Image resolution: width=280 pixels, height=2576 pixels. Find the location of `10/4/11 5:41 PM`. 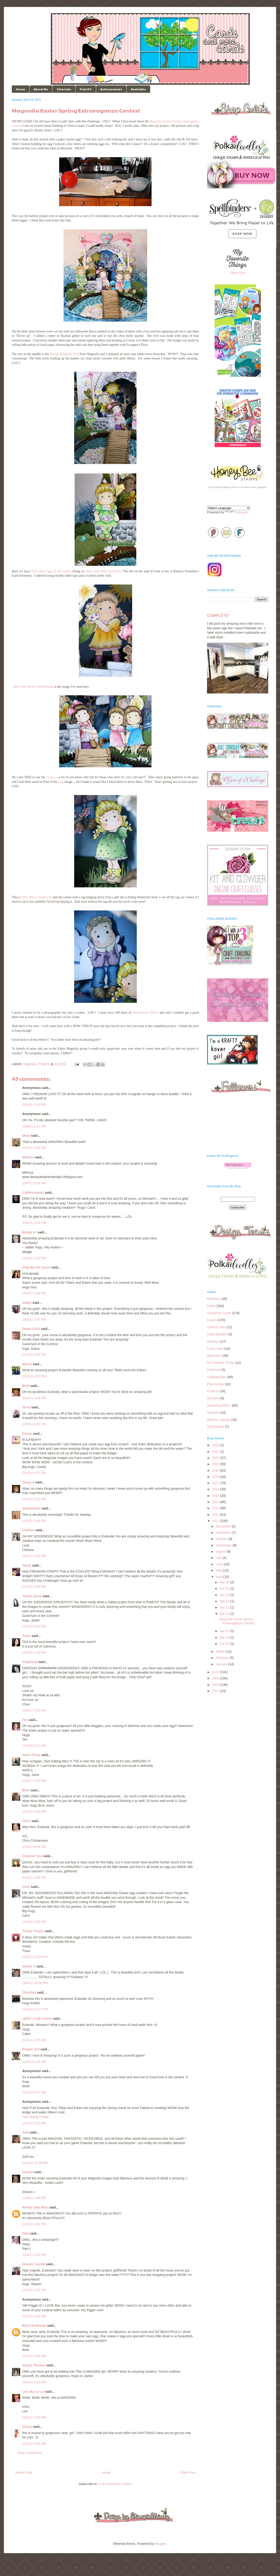

10/4/11 5:41 PM is located at coordinates (34, 1556).